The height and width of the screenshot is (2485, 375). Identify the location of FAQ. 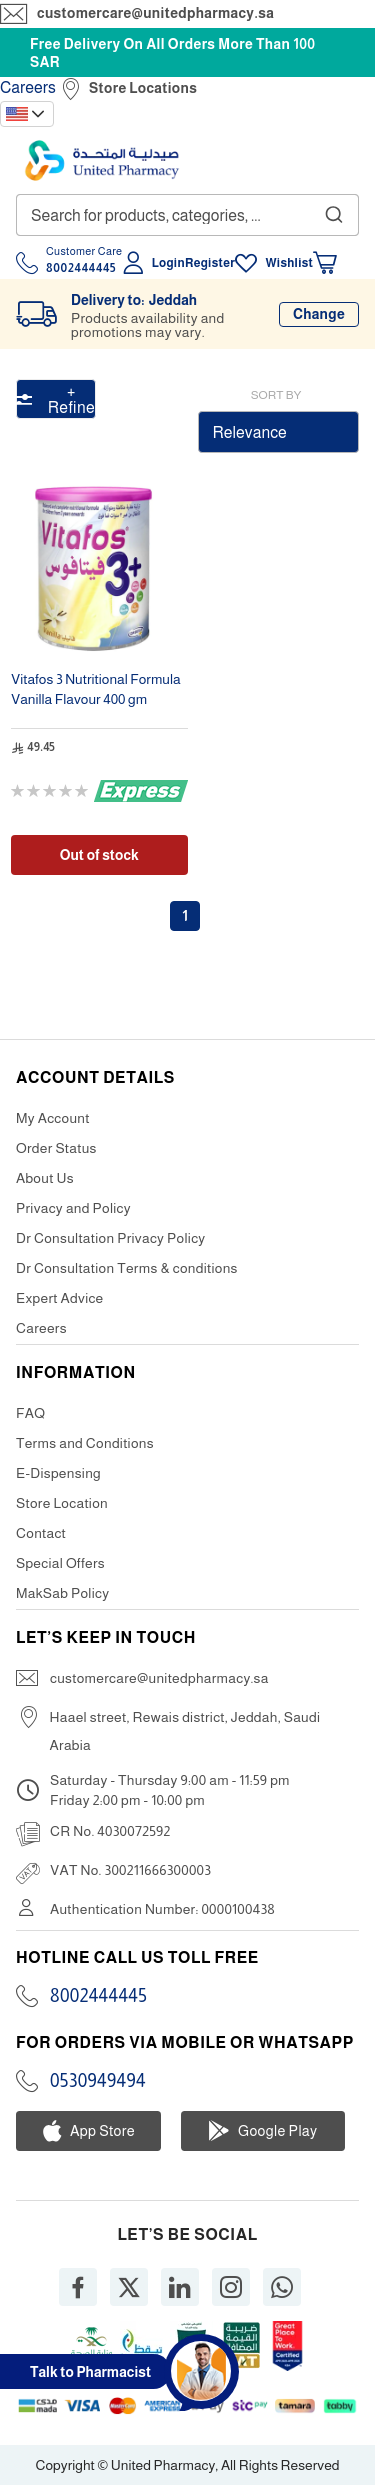
(30, 1413).